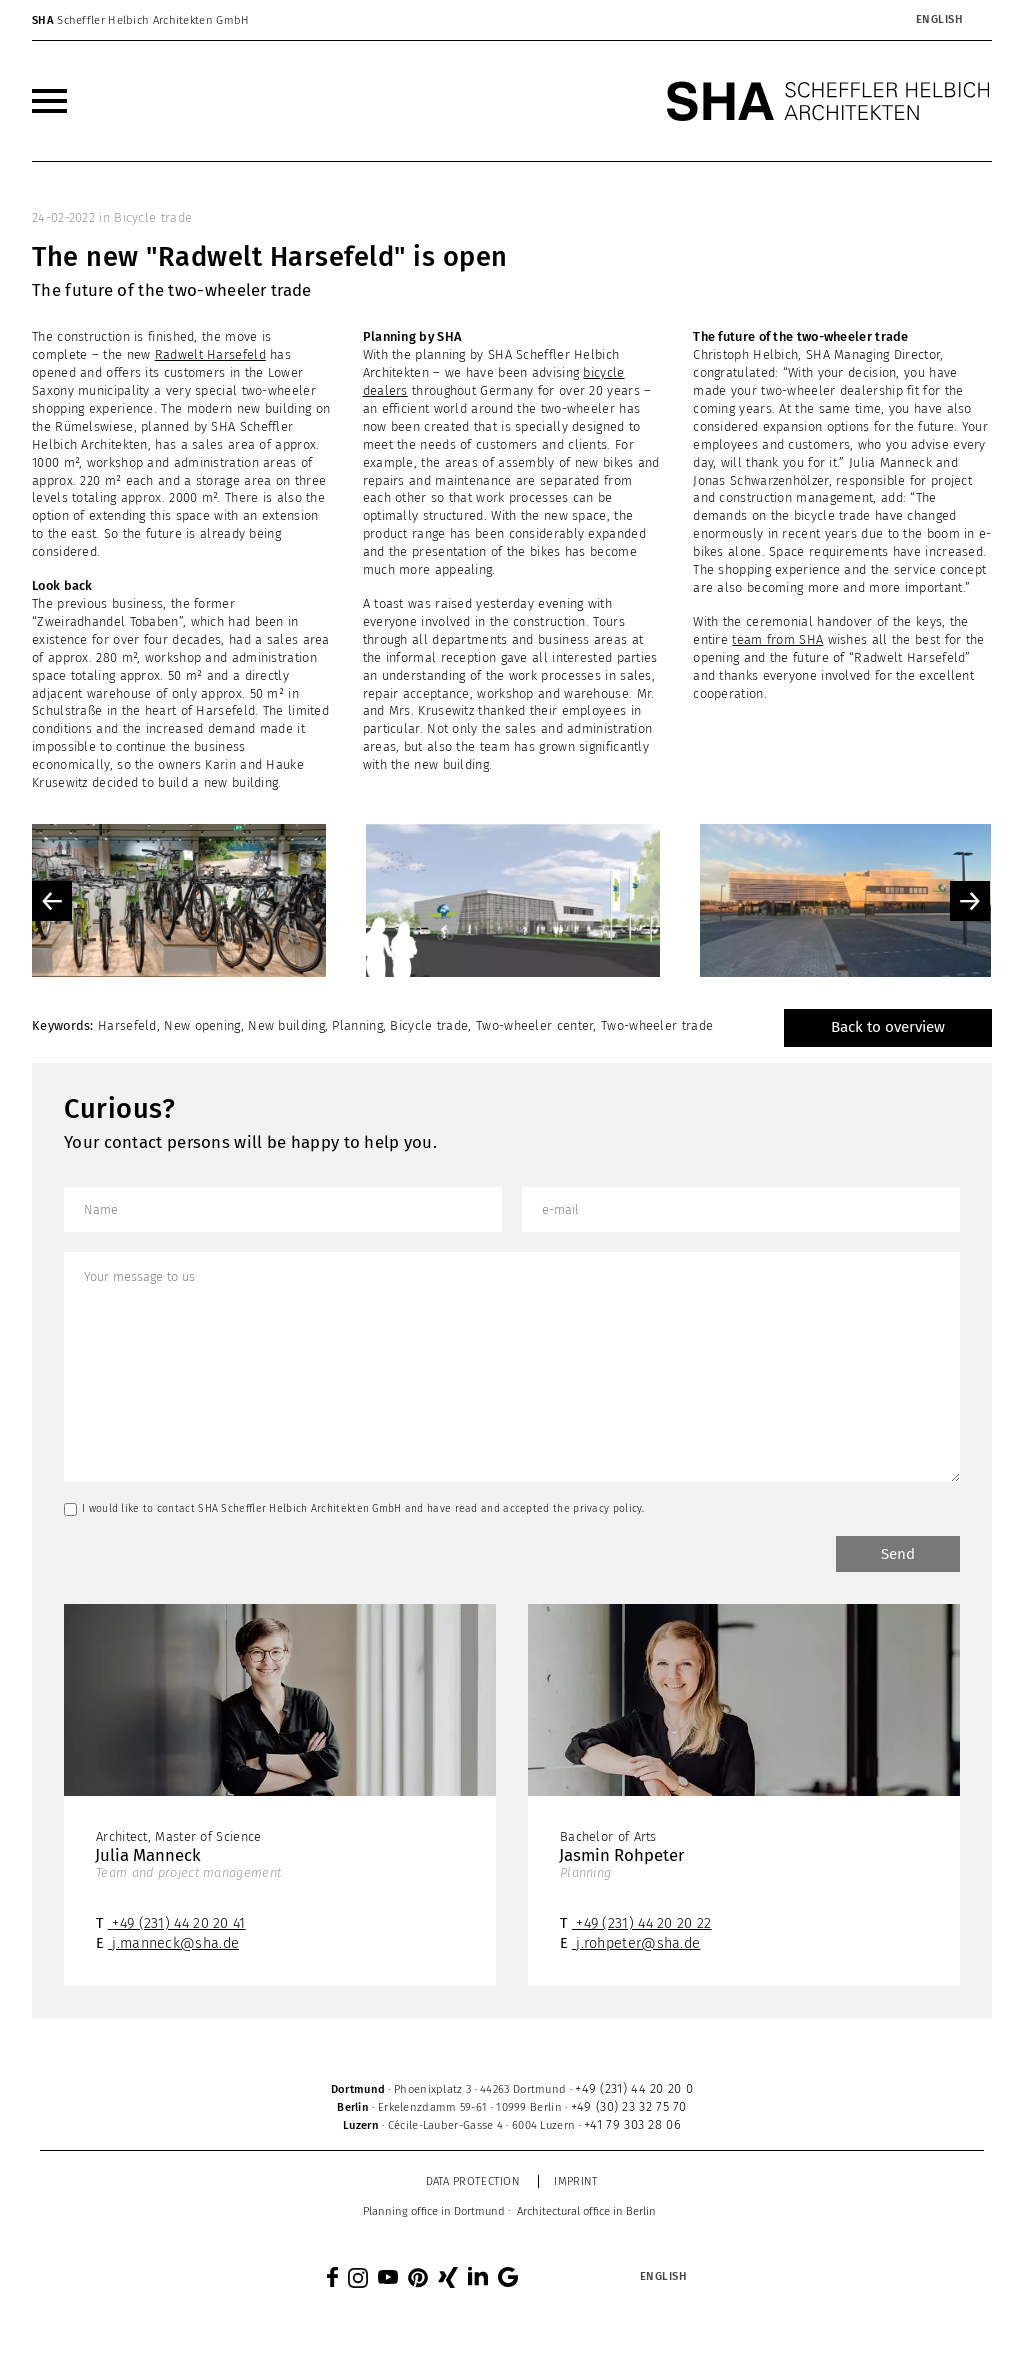  I want to click on +49 (231) 44 20 20 22, so click(643, 1923).